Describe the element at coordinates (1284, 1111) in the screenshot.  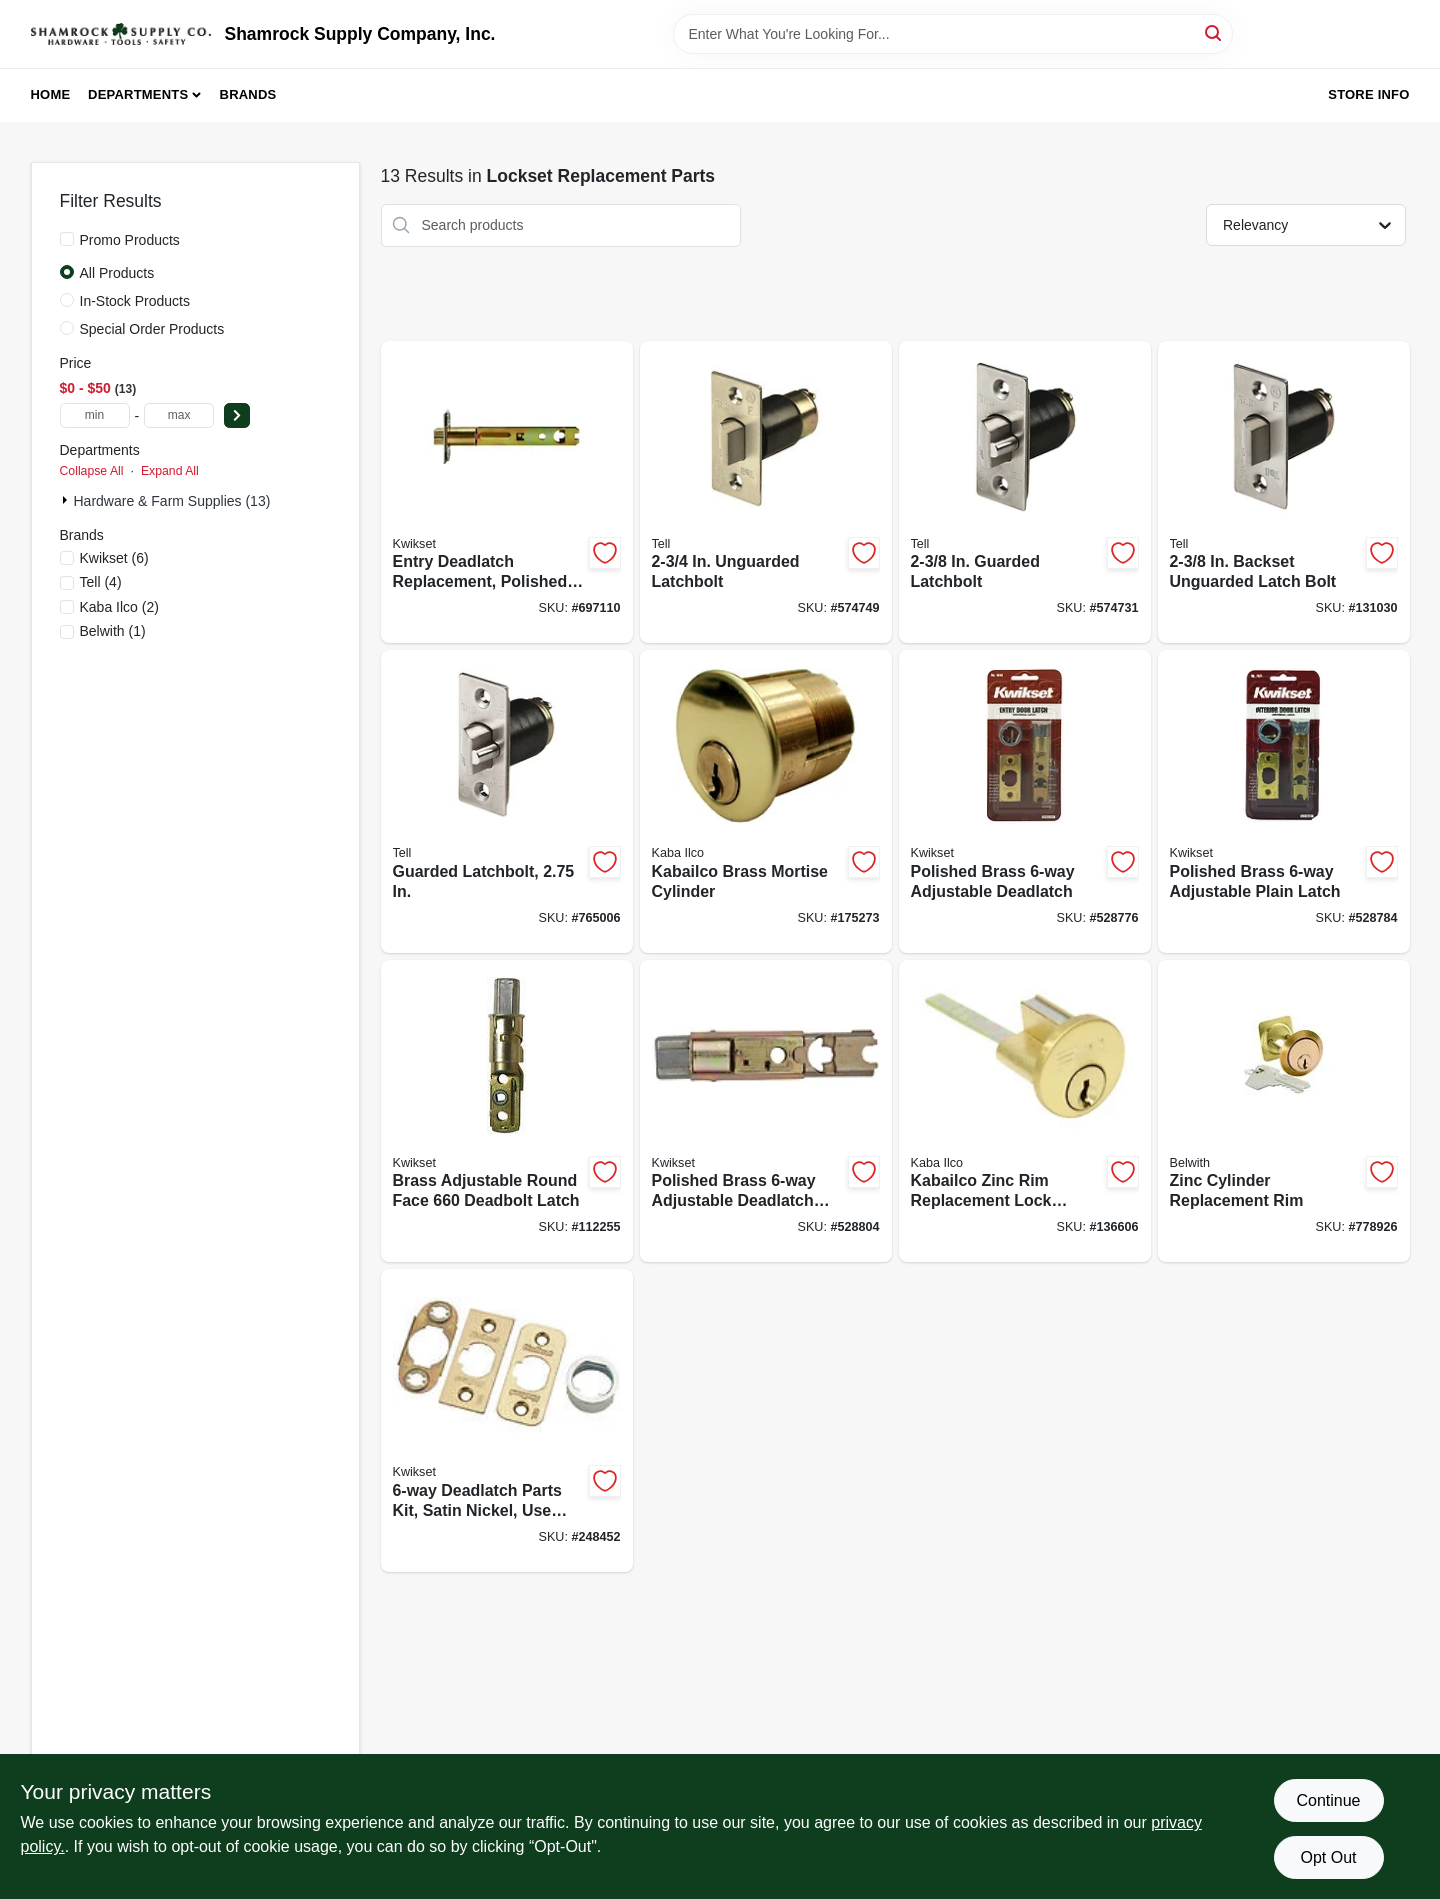
I see `[Go to zinc-cylinder-replacement-rim-078555011505-778926 product page]` at that location.